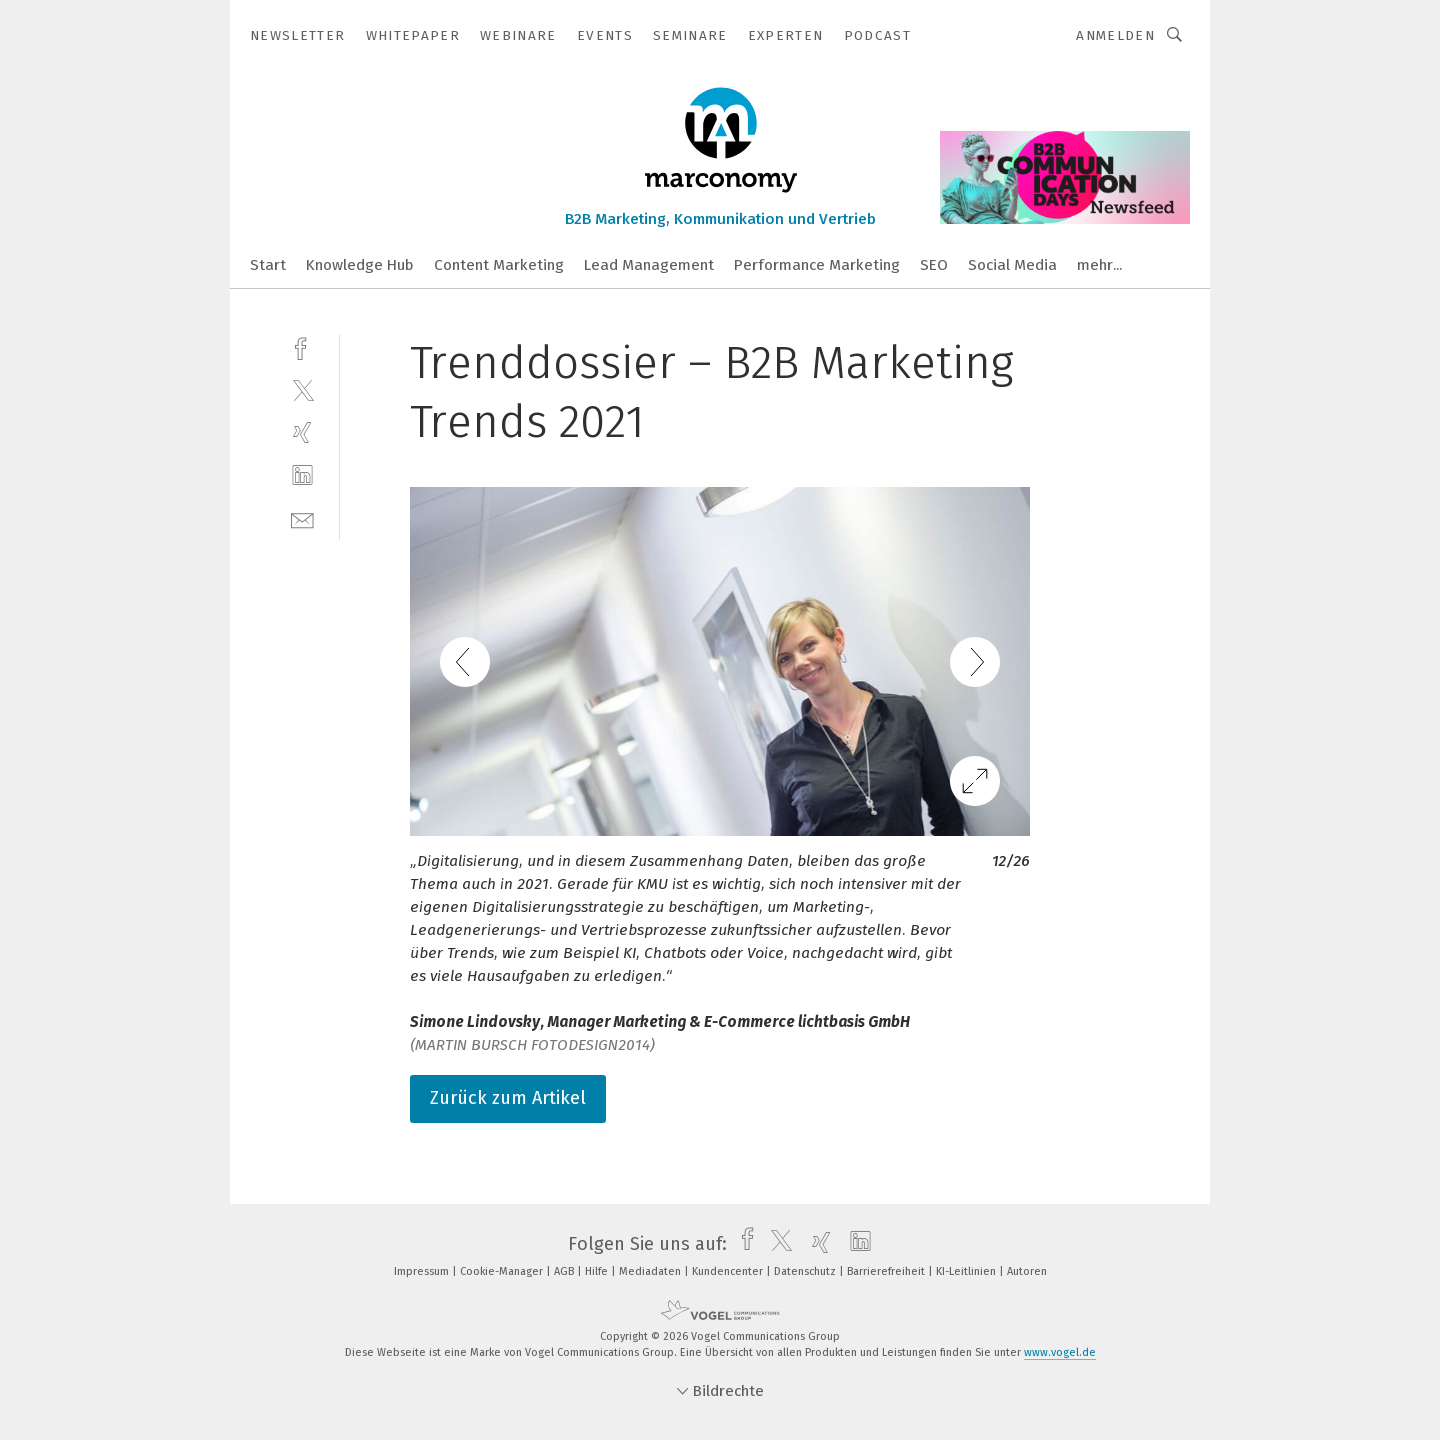  Describe the element at coordinates (302, 389) in the screenshot. I see `[twitter]` at that location.